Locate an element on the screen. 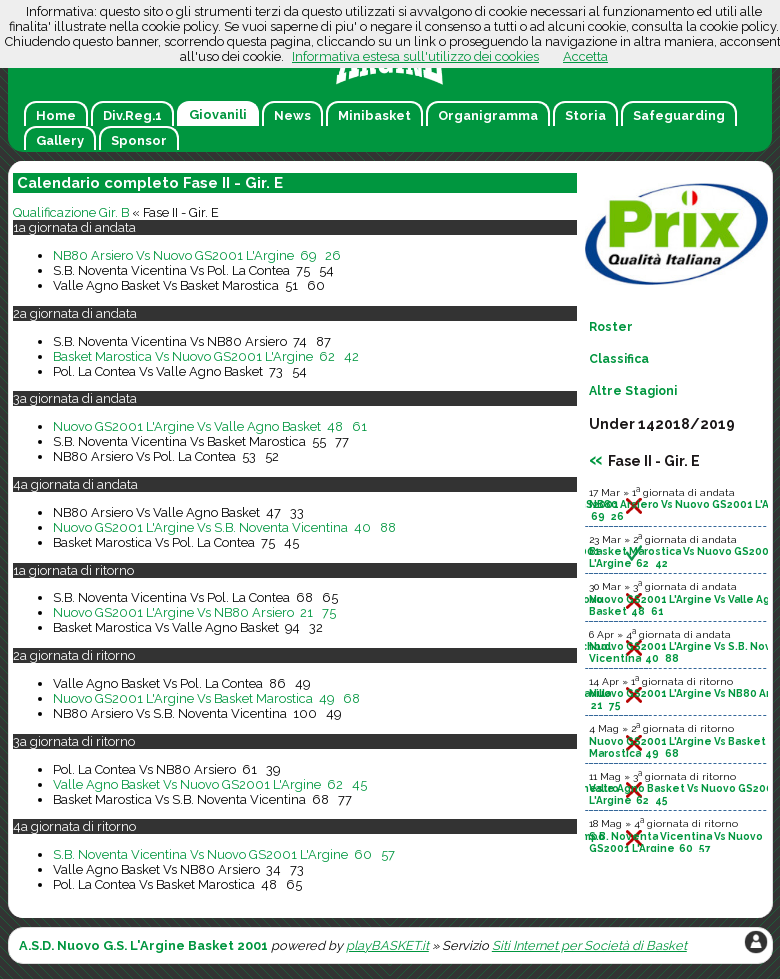  Sponsor is located at coordinates (139, 140).